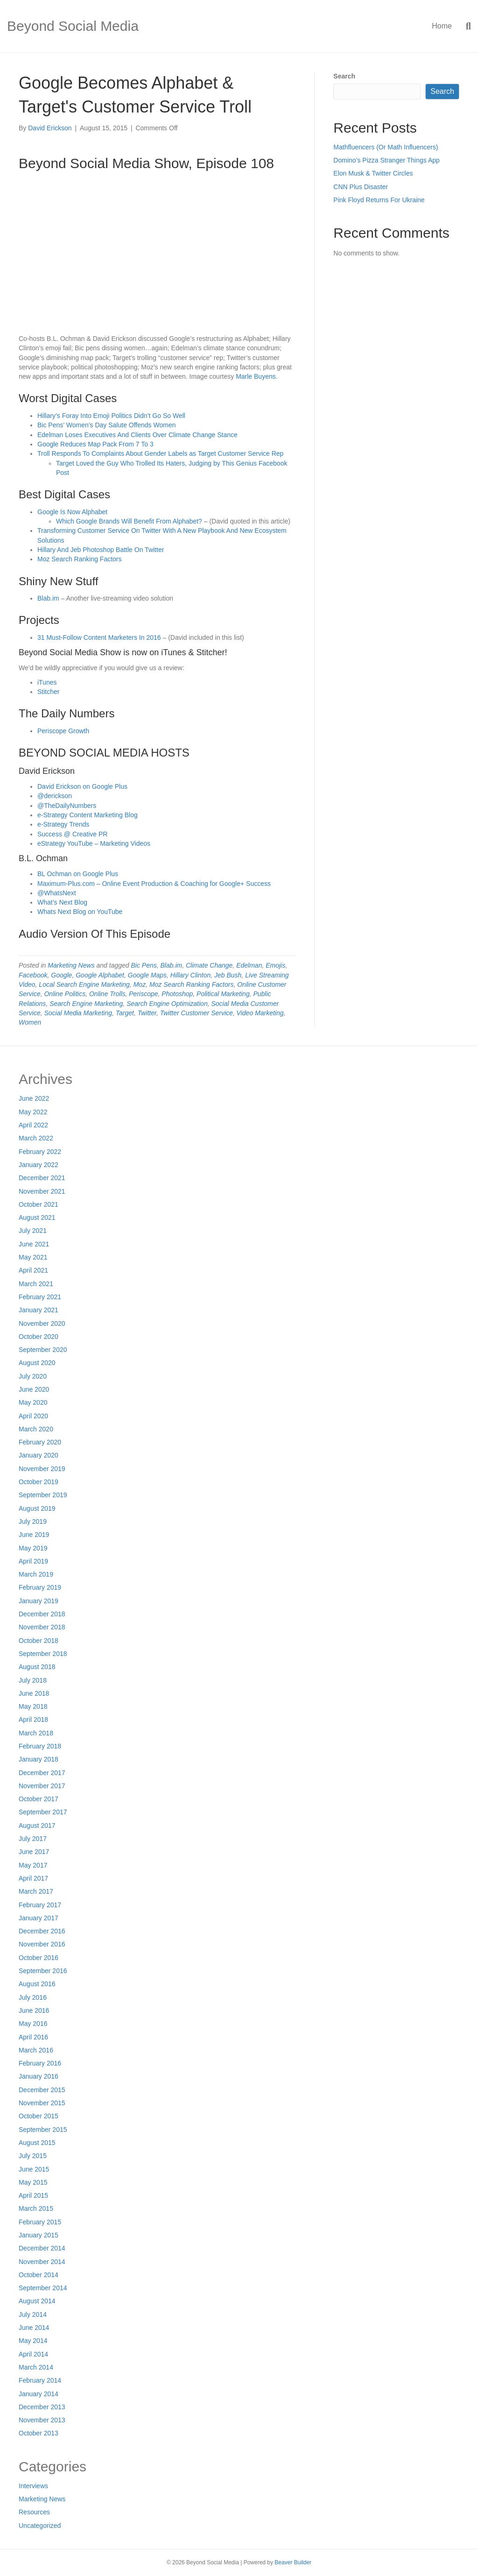 This screenshot has width=478, height=2576. I want to click on March 2019, so click(36, 1574).